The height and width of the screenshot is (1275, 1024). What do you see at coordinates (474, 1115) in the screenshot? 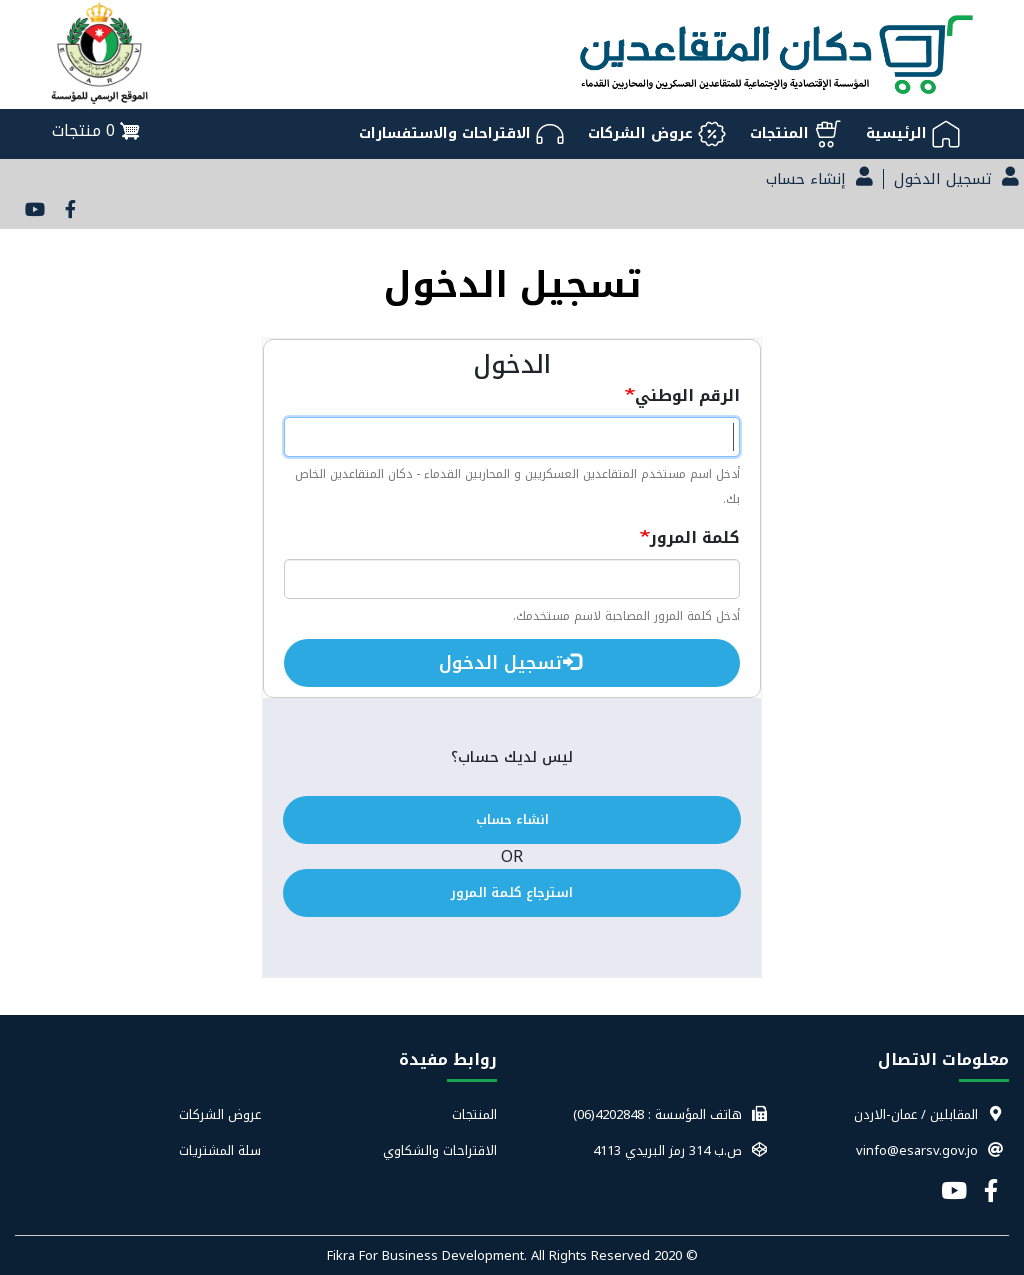
I see `المنتجات` at bounding box center [474, 1115].